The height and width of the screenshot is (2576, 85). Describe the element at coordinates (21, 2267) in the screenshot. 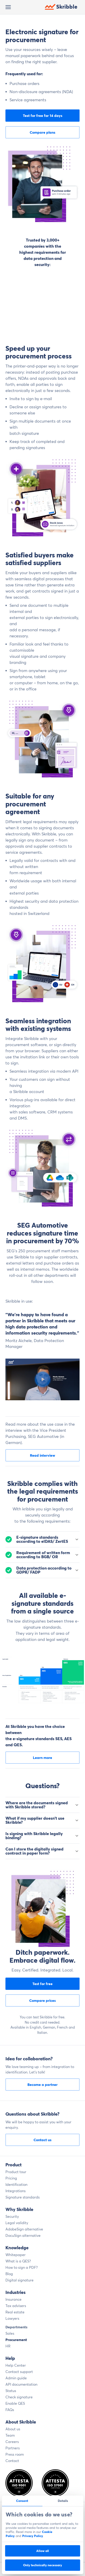

I see `How to sign a PDF?` at that location.